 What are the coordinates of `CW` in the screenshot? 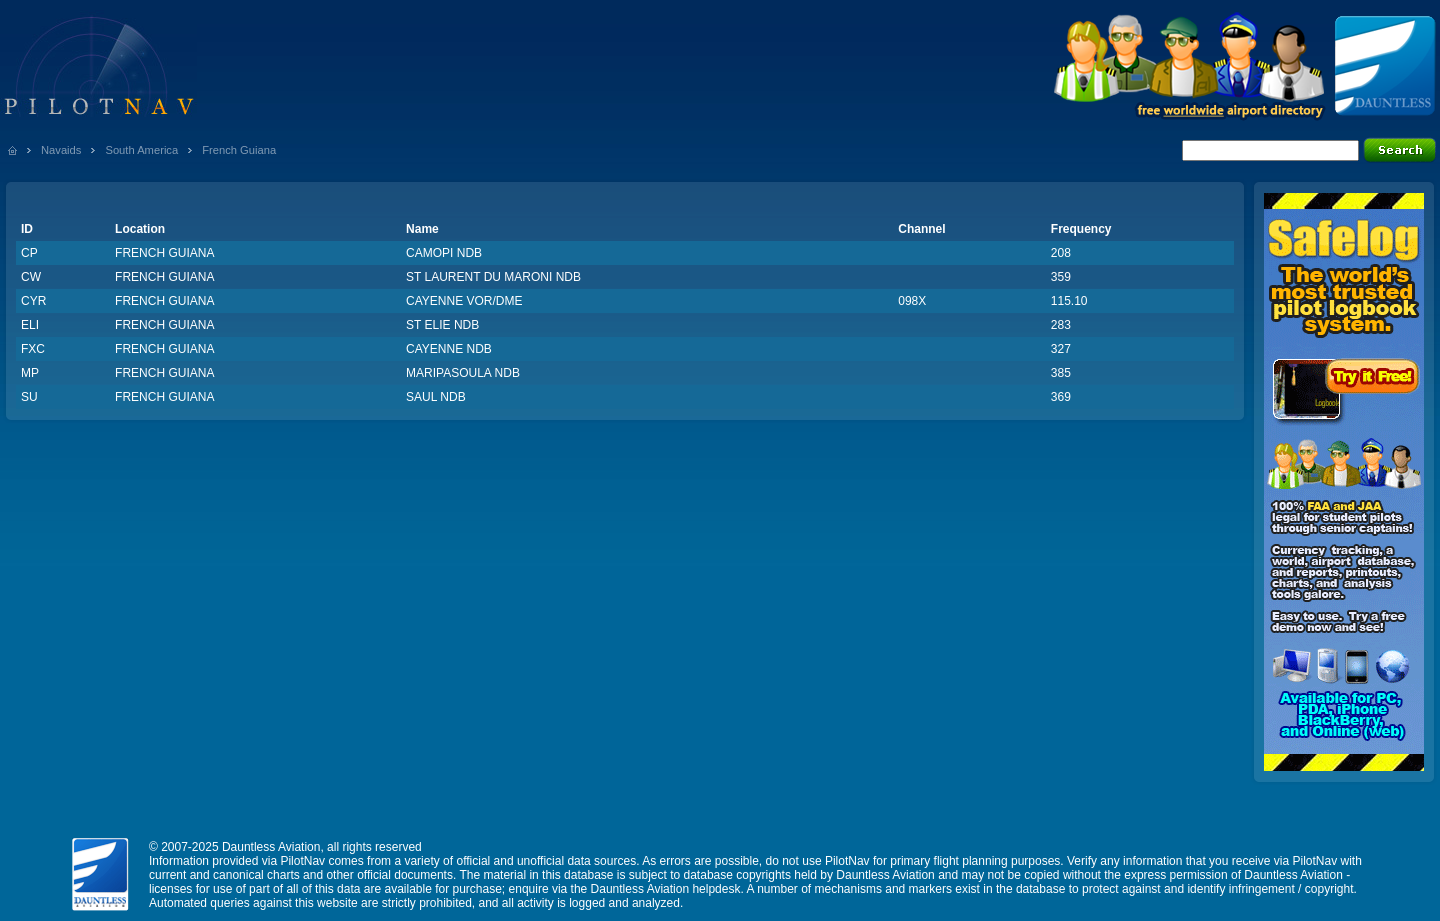 It's located at (31, 277).